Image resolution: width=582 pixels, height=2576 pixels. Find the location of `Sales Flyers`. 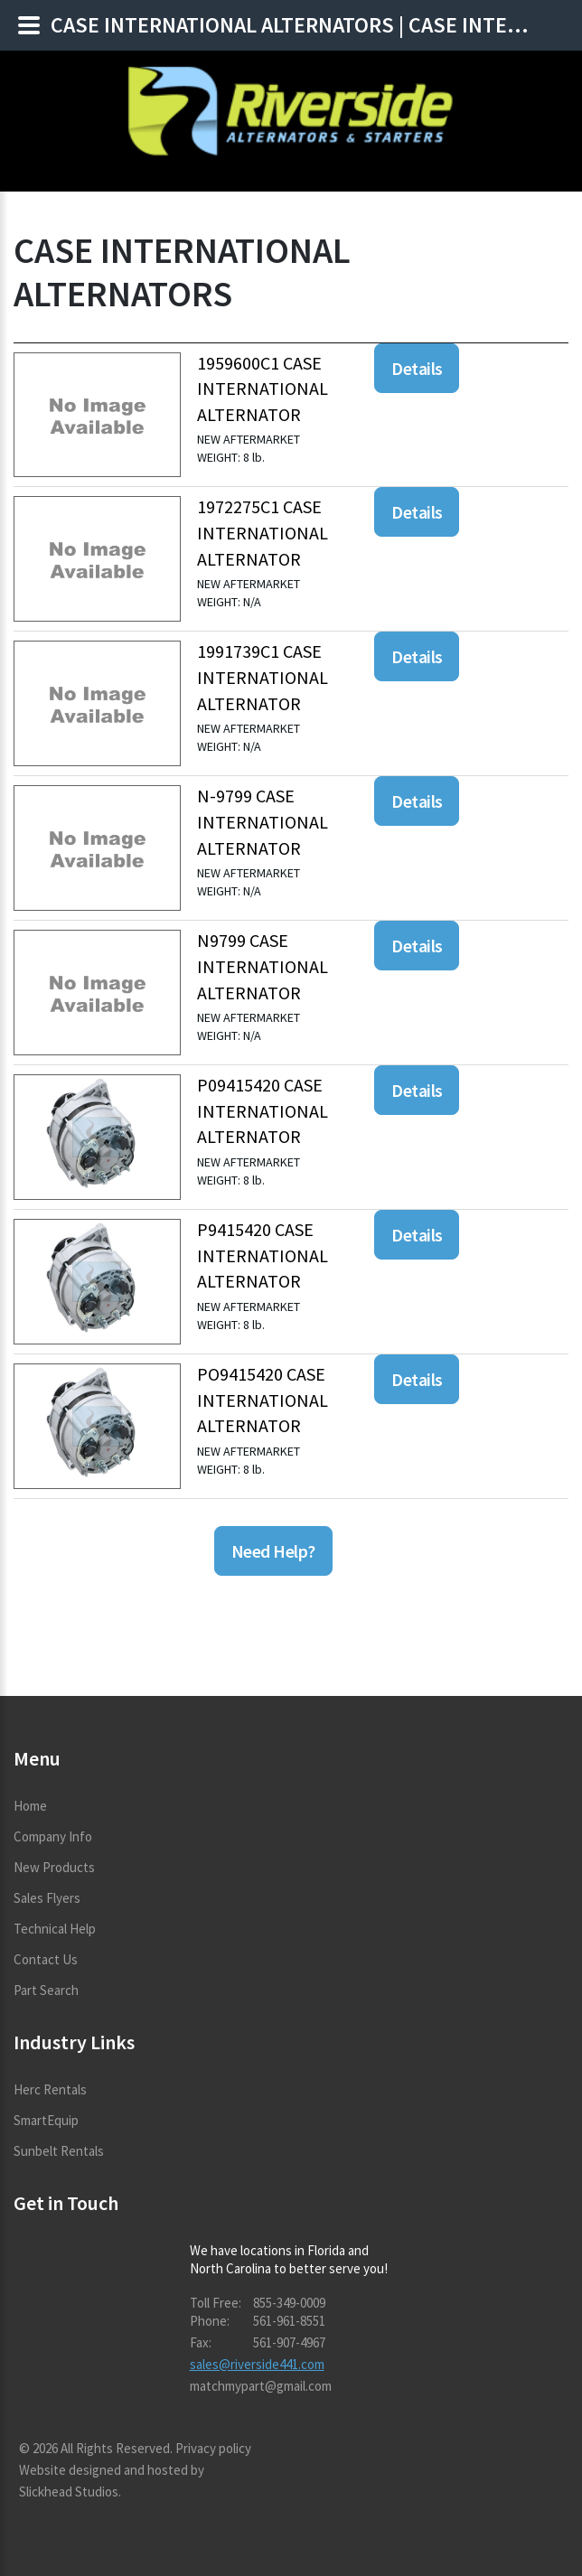

Sales Flyers is located at coordinates (47, 1897).